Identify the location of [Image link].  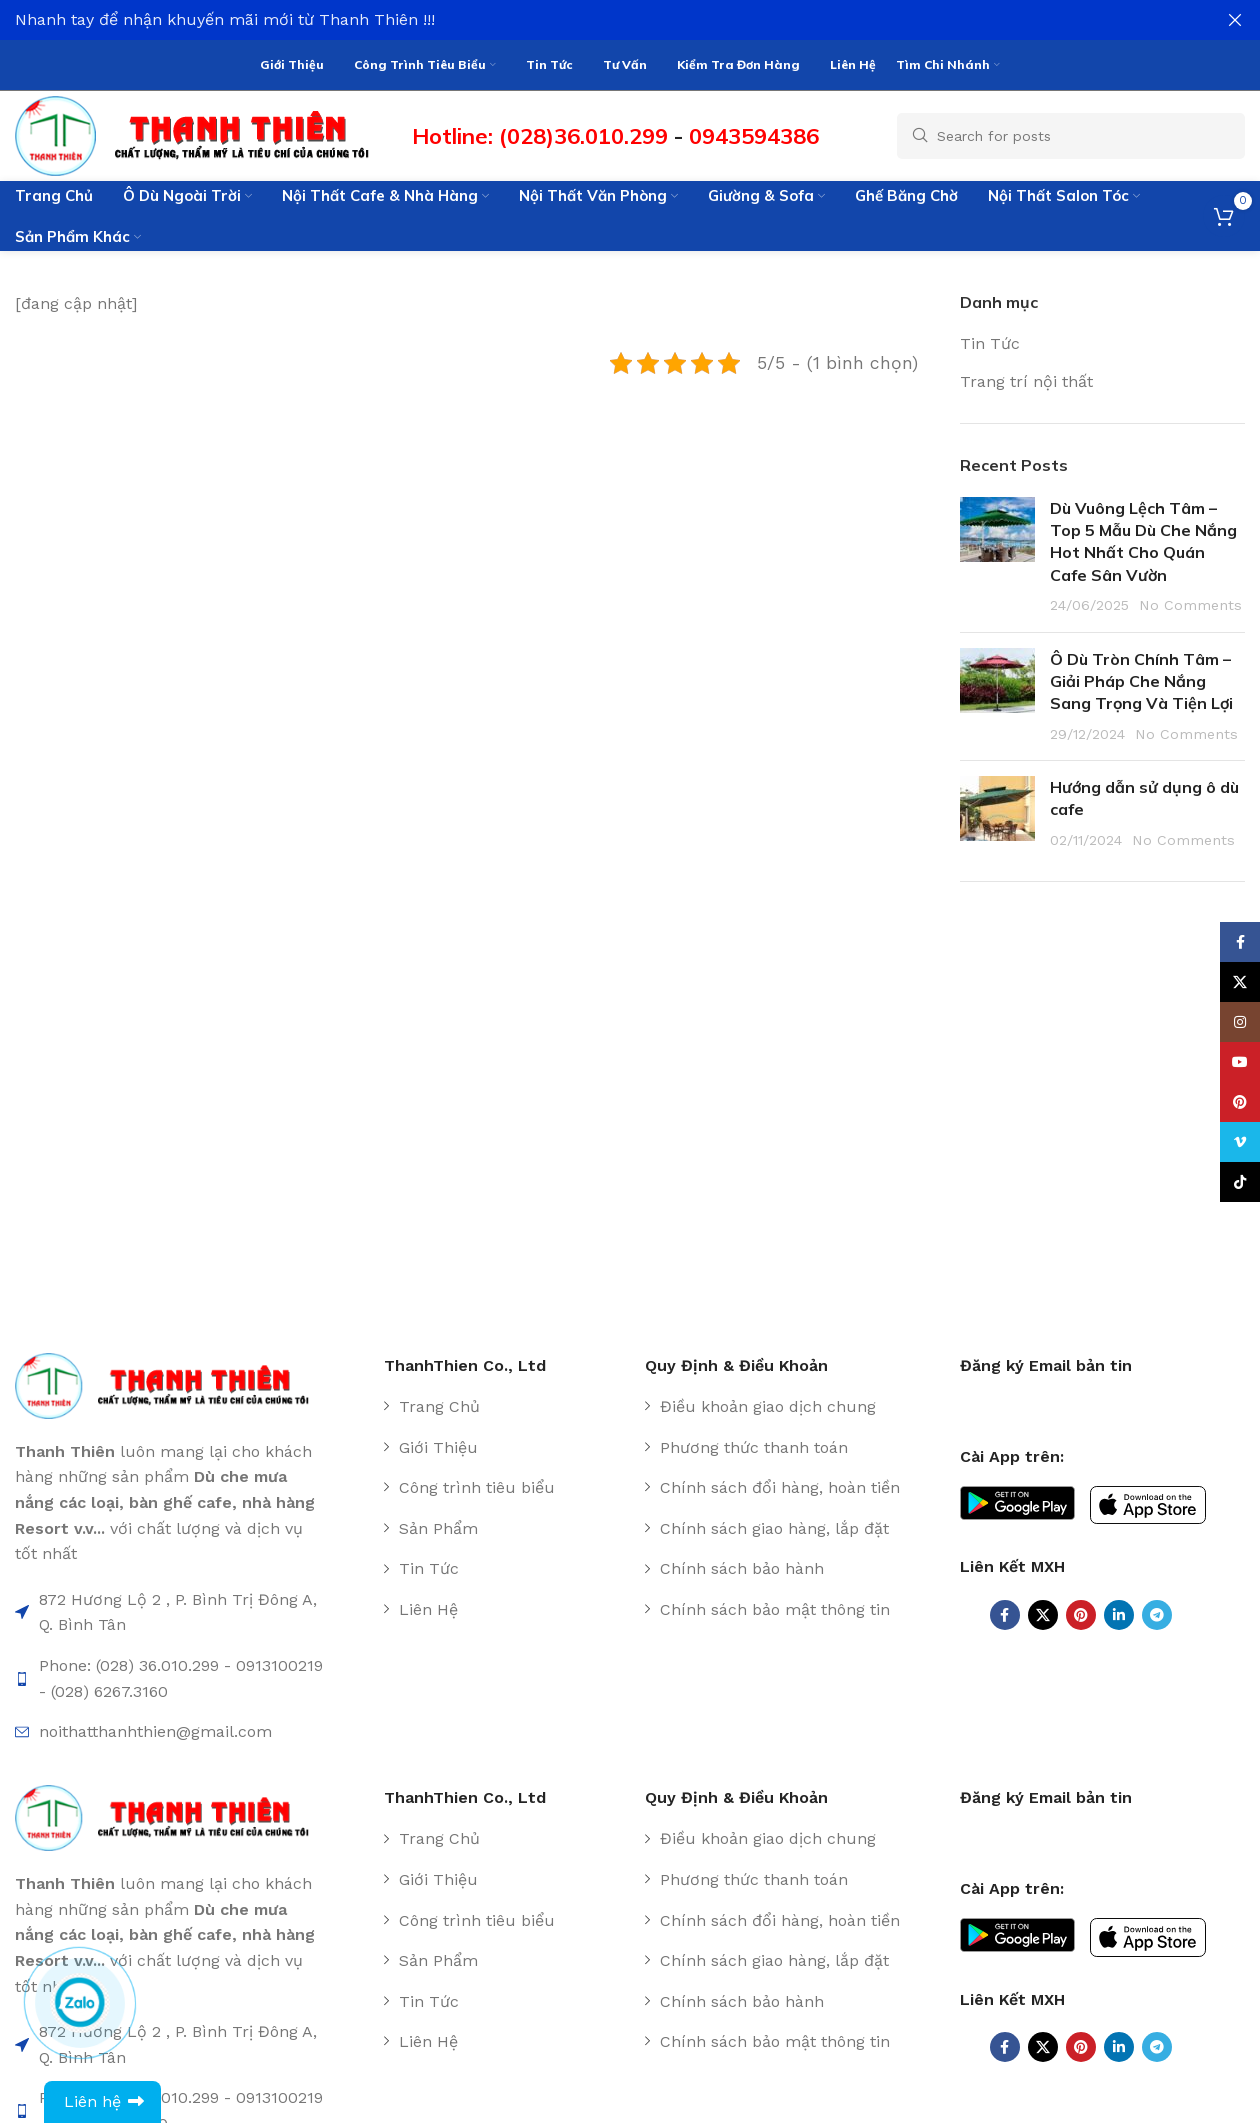
(171, 1380).